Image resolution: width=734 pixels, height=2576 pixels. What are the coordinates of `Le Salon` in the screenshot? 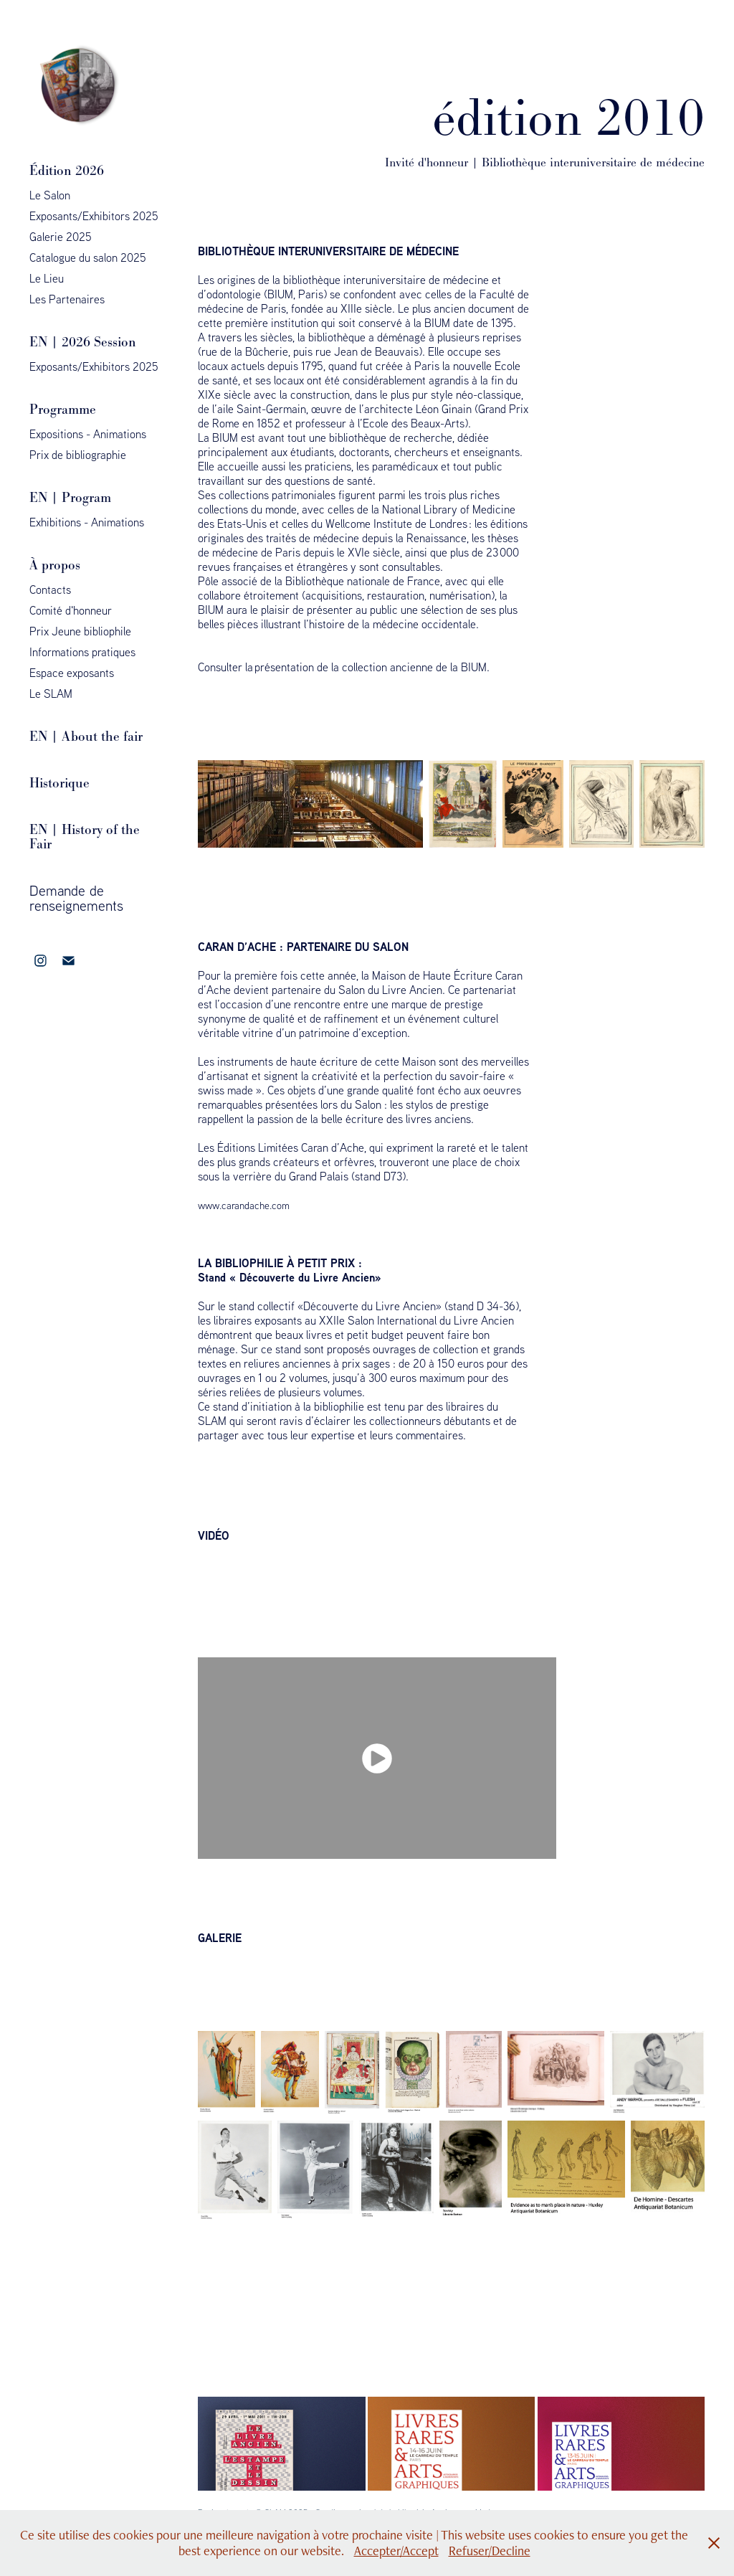 It's located at (49, 195).